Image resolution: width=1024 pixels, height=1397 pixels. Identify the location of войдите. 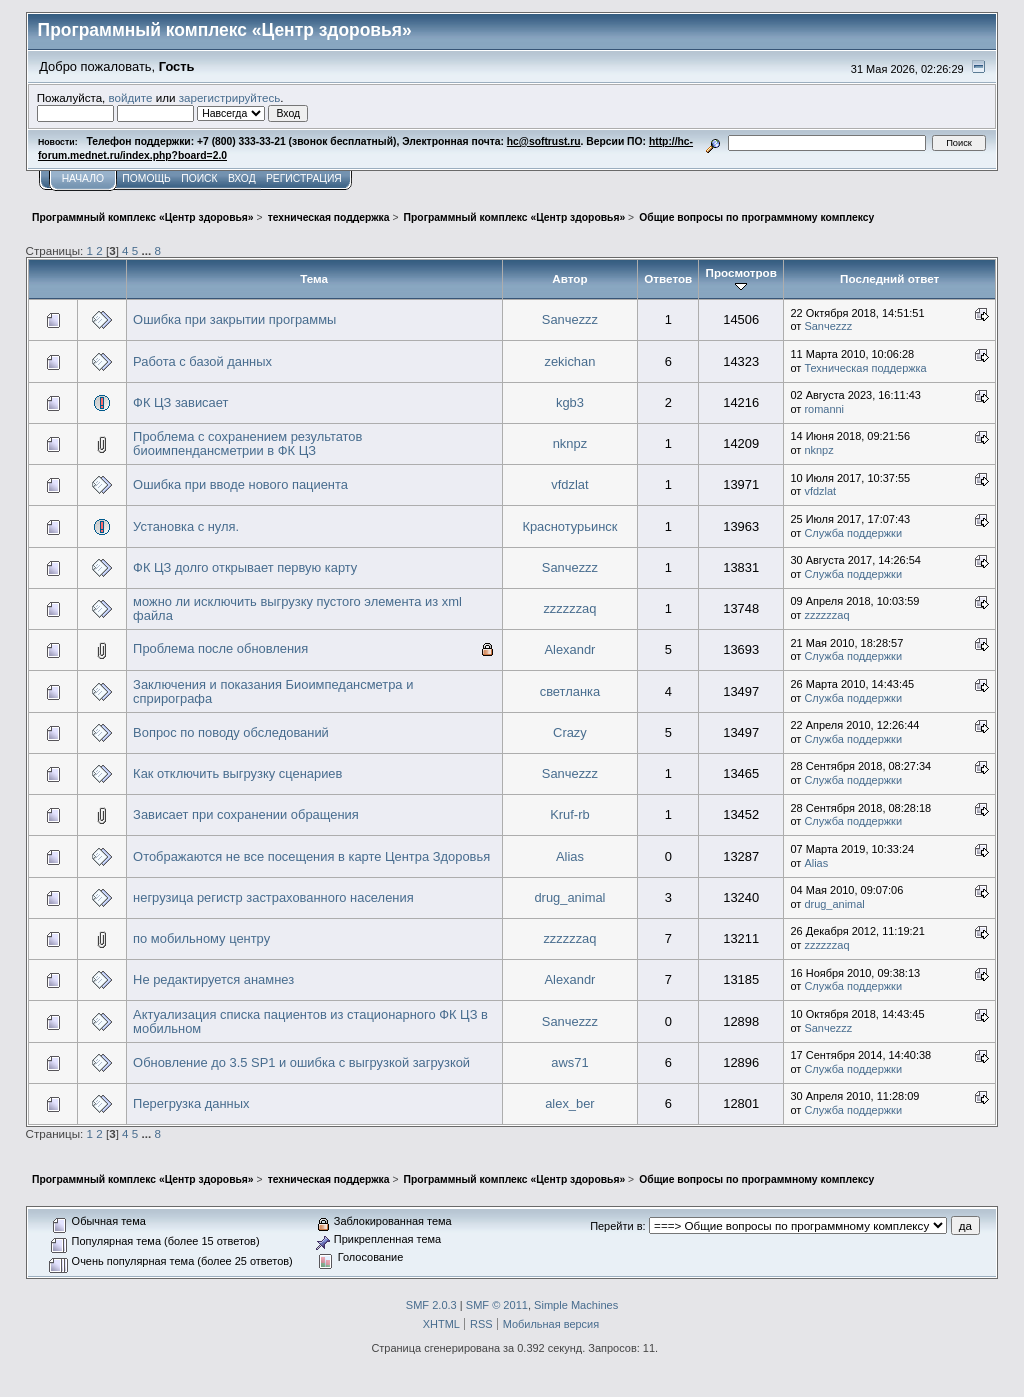
(131, 97).